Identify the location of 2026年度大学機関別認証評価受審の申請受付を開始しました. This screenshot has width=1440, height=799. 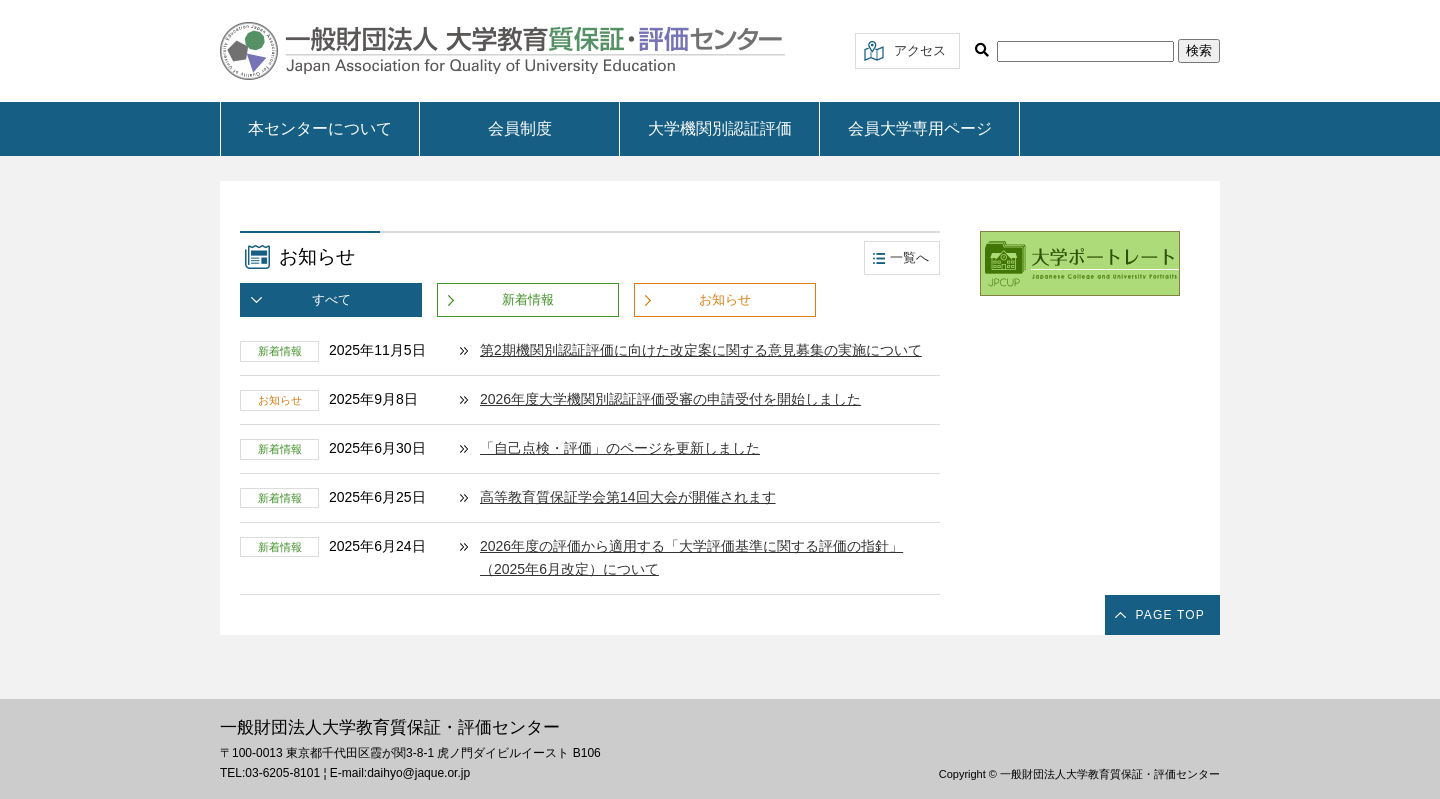
(670, 399).